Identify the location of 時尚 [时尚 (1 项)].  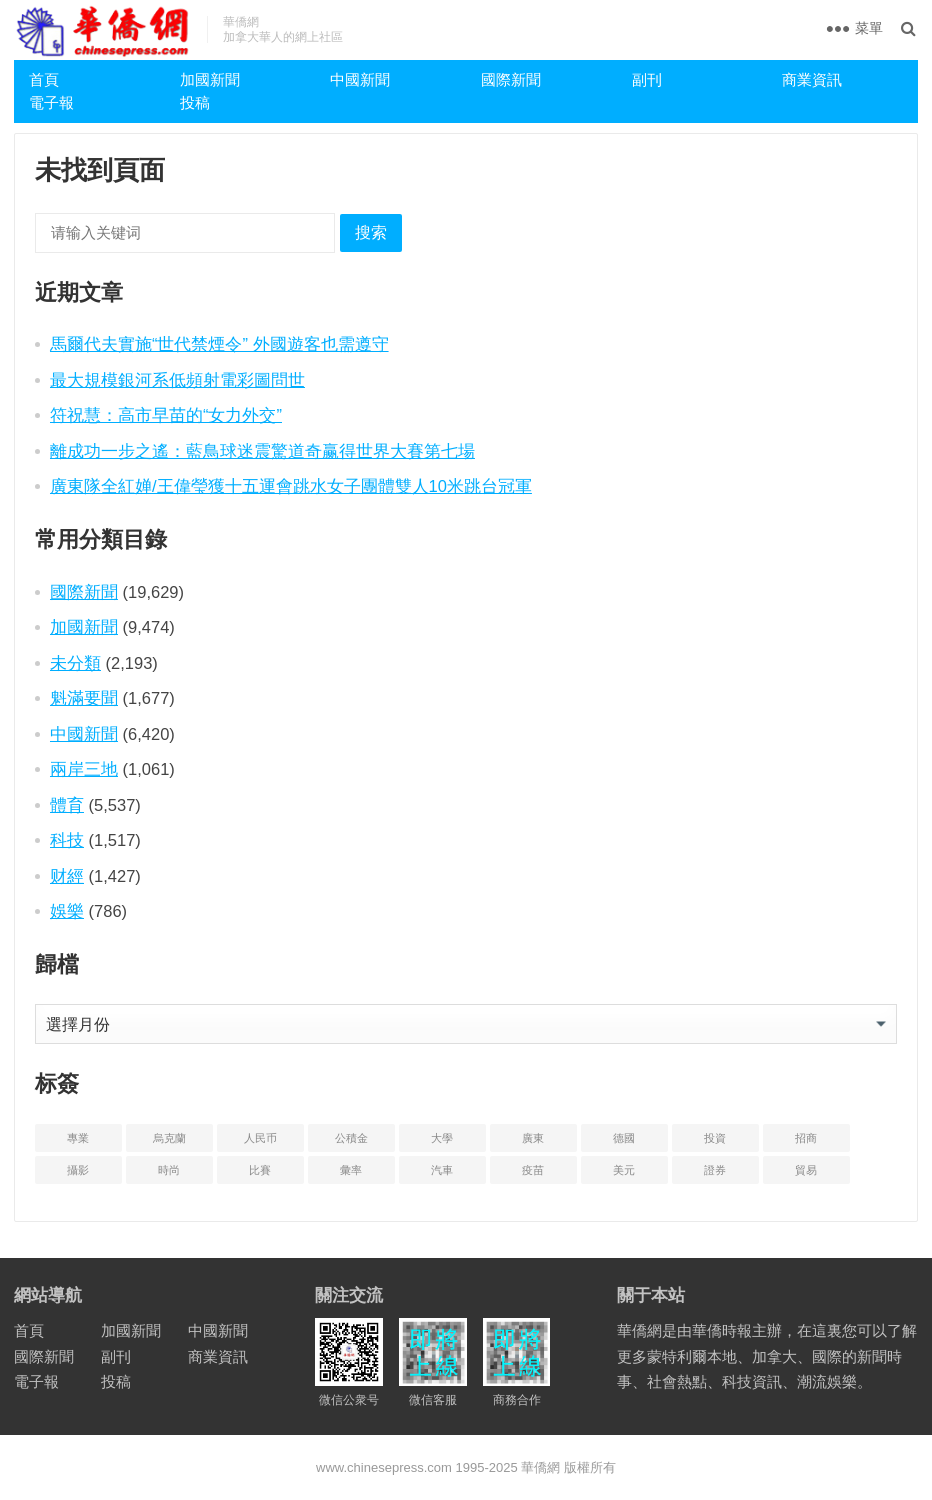
(169, 1170).